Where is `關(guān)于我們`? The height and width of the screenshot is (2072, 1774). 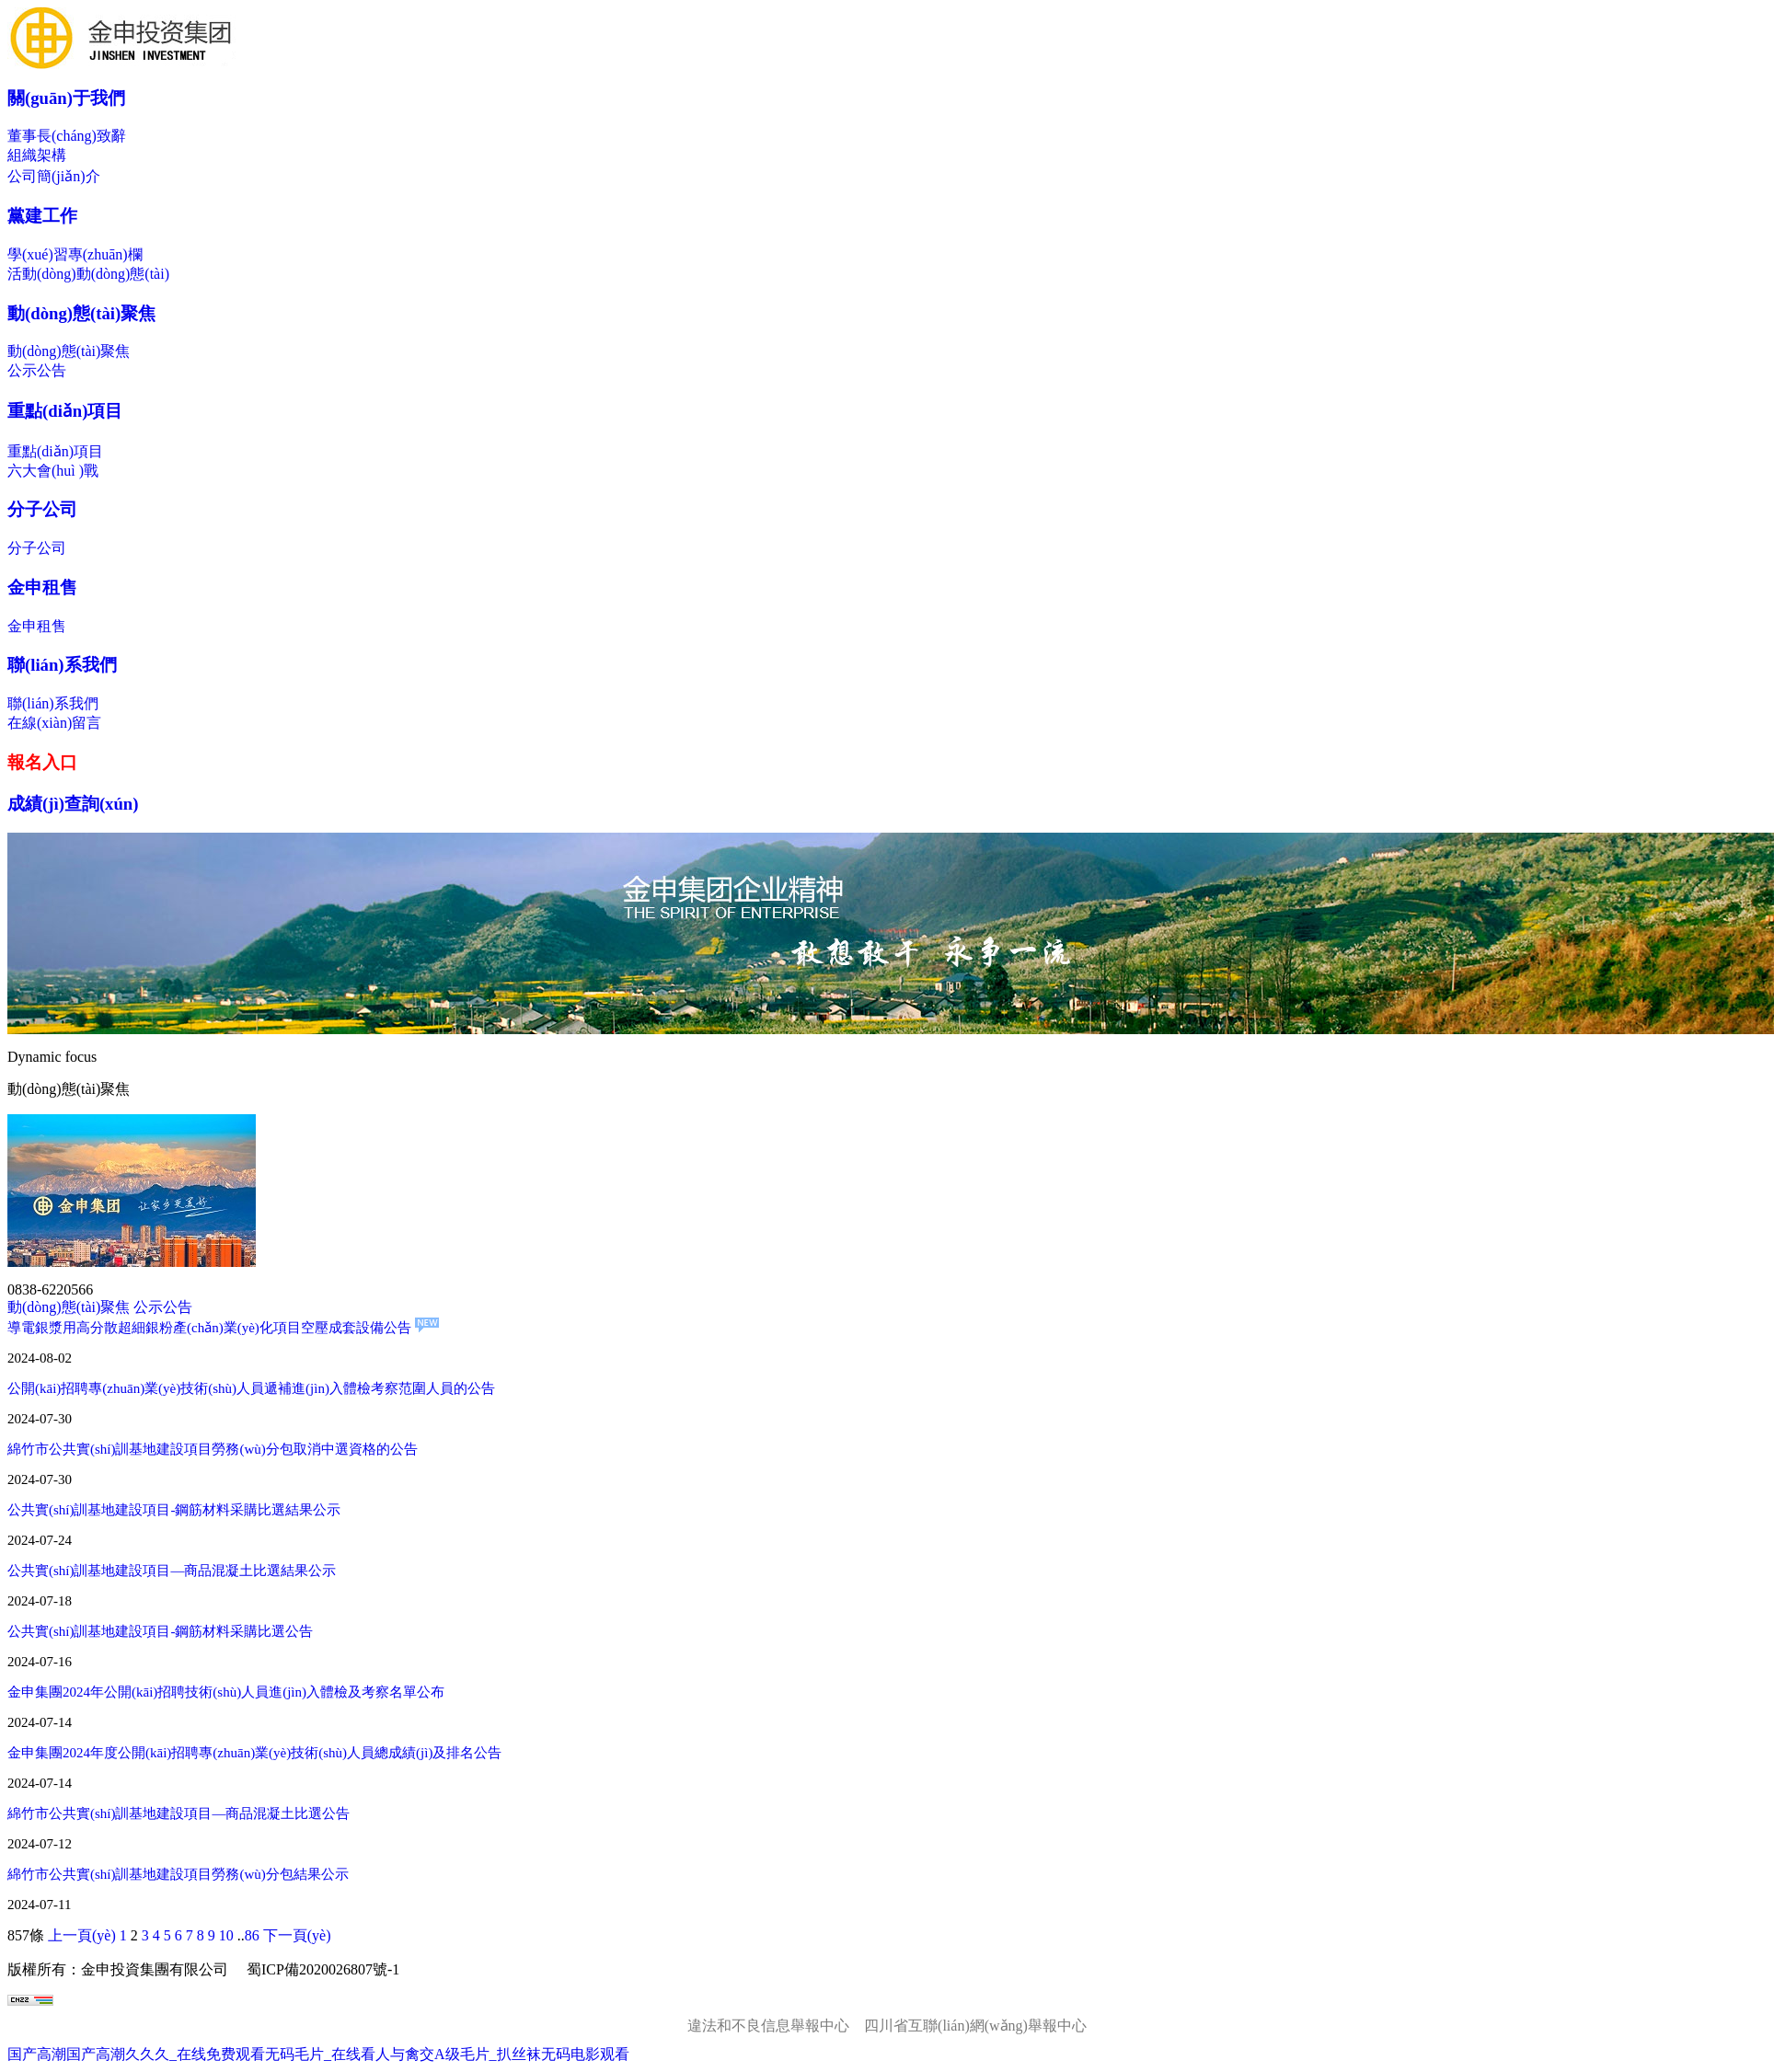 關(guān)于我們 is located at coordinates (66, 98).